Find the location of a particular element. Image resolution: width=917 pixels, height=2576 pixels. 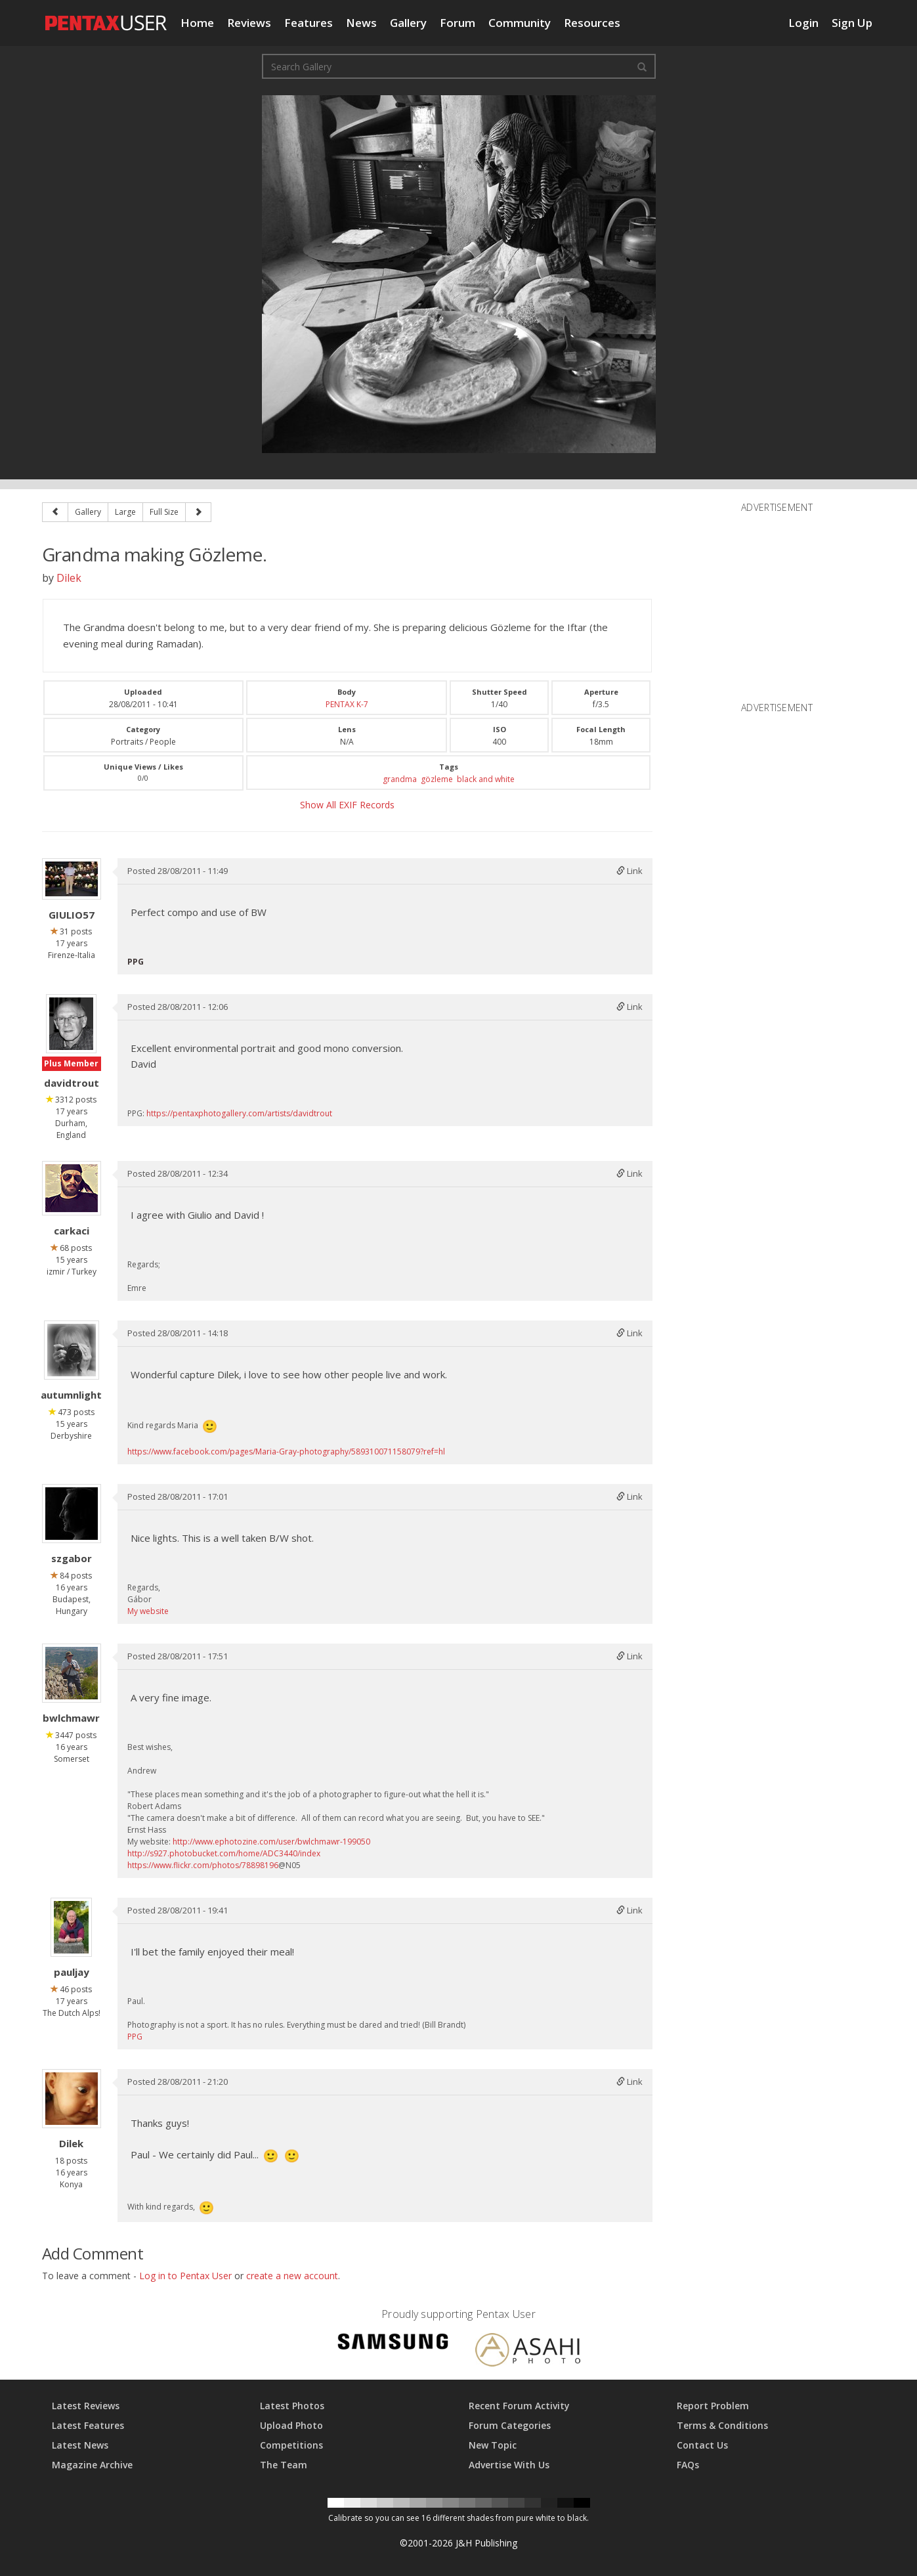

Recent Forum Activity is located at coordinates (519, 2405).